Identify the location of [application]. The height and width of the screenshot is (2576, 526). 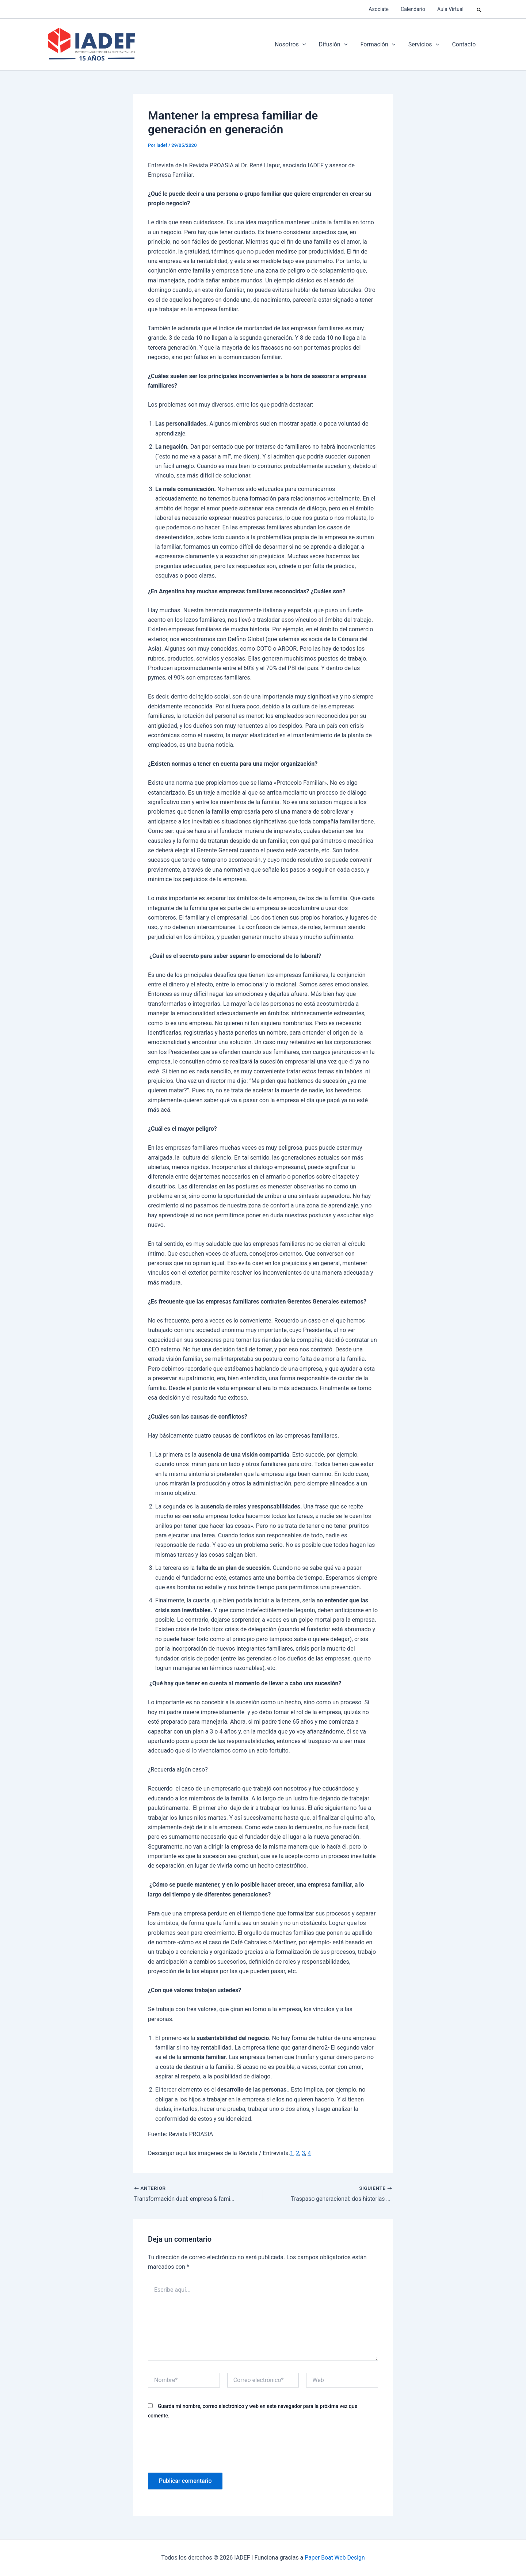
(308, 44).